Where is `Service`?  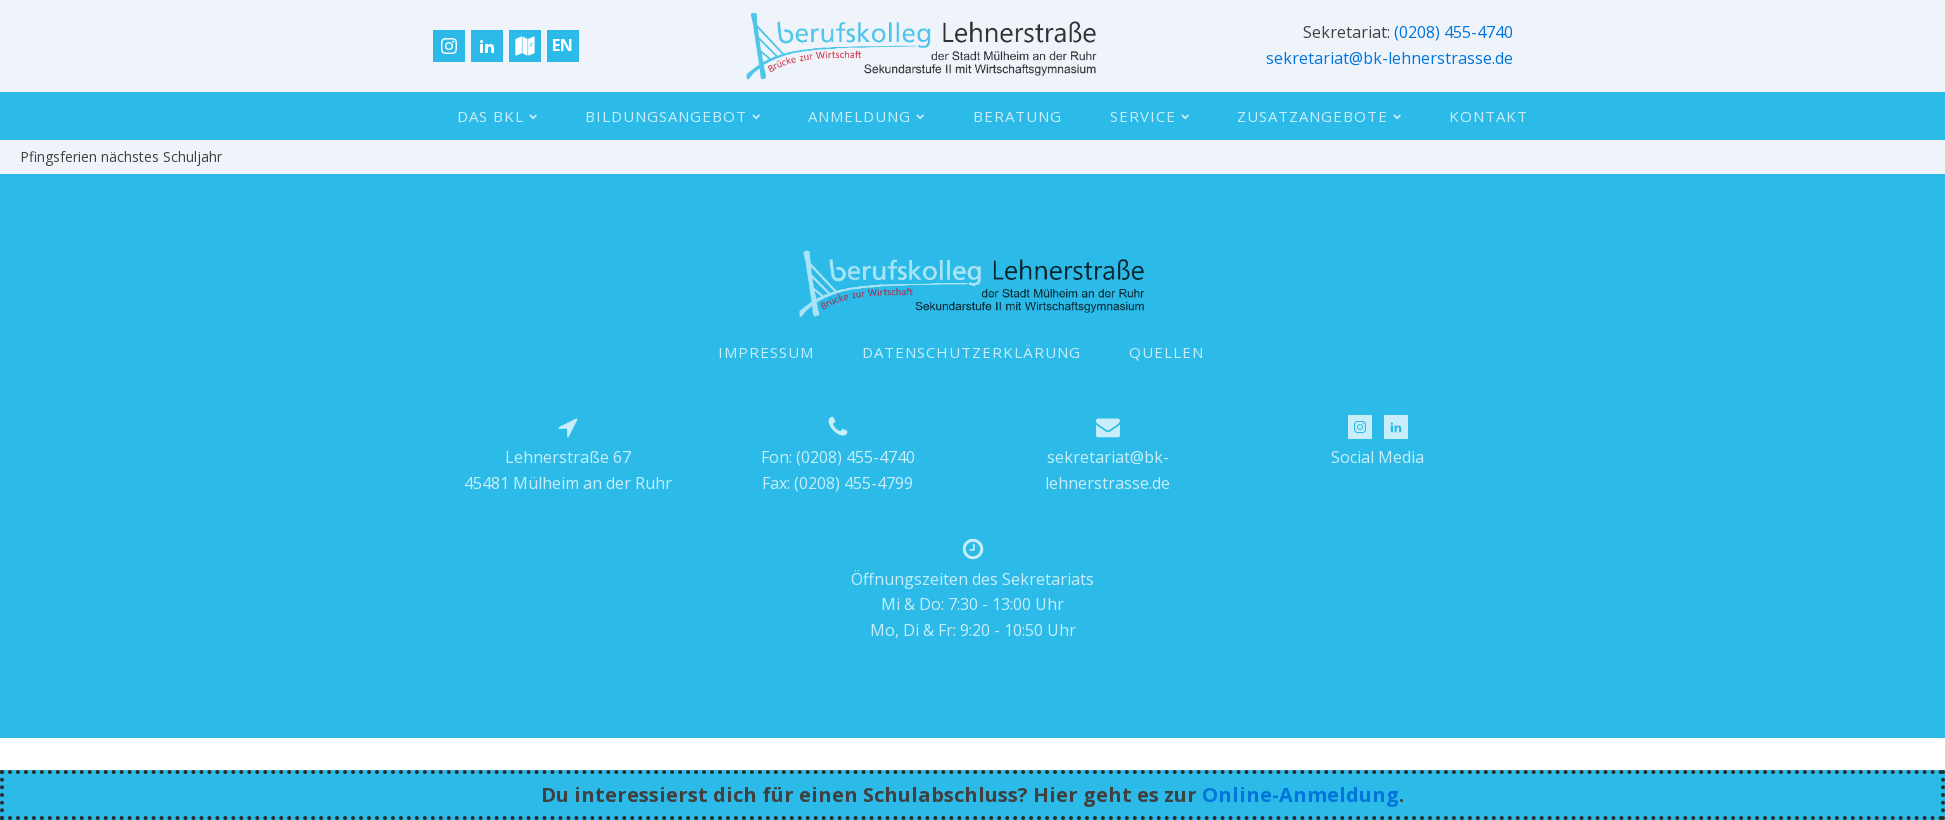
Service is located at coordinates (1149, 116).